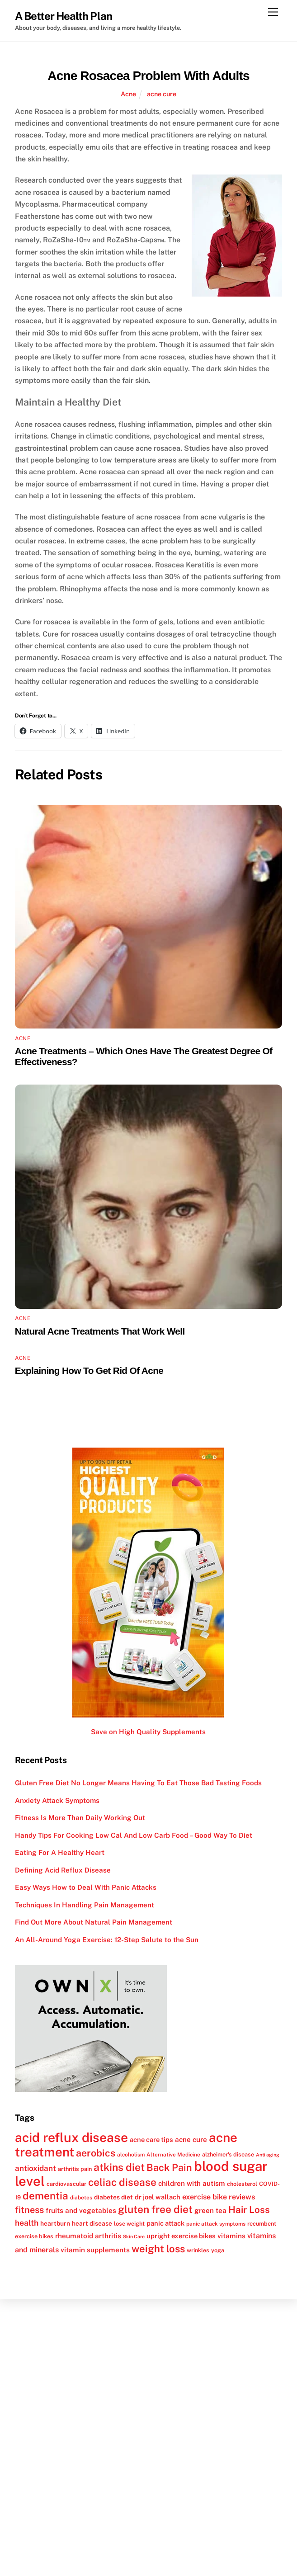 The image size is (297, 2576). Describe the element at coordinates (113, 2197) in the screenshot. I see `diabetes diet [diabetes diet (13 items)]` at that location.